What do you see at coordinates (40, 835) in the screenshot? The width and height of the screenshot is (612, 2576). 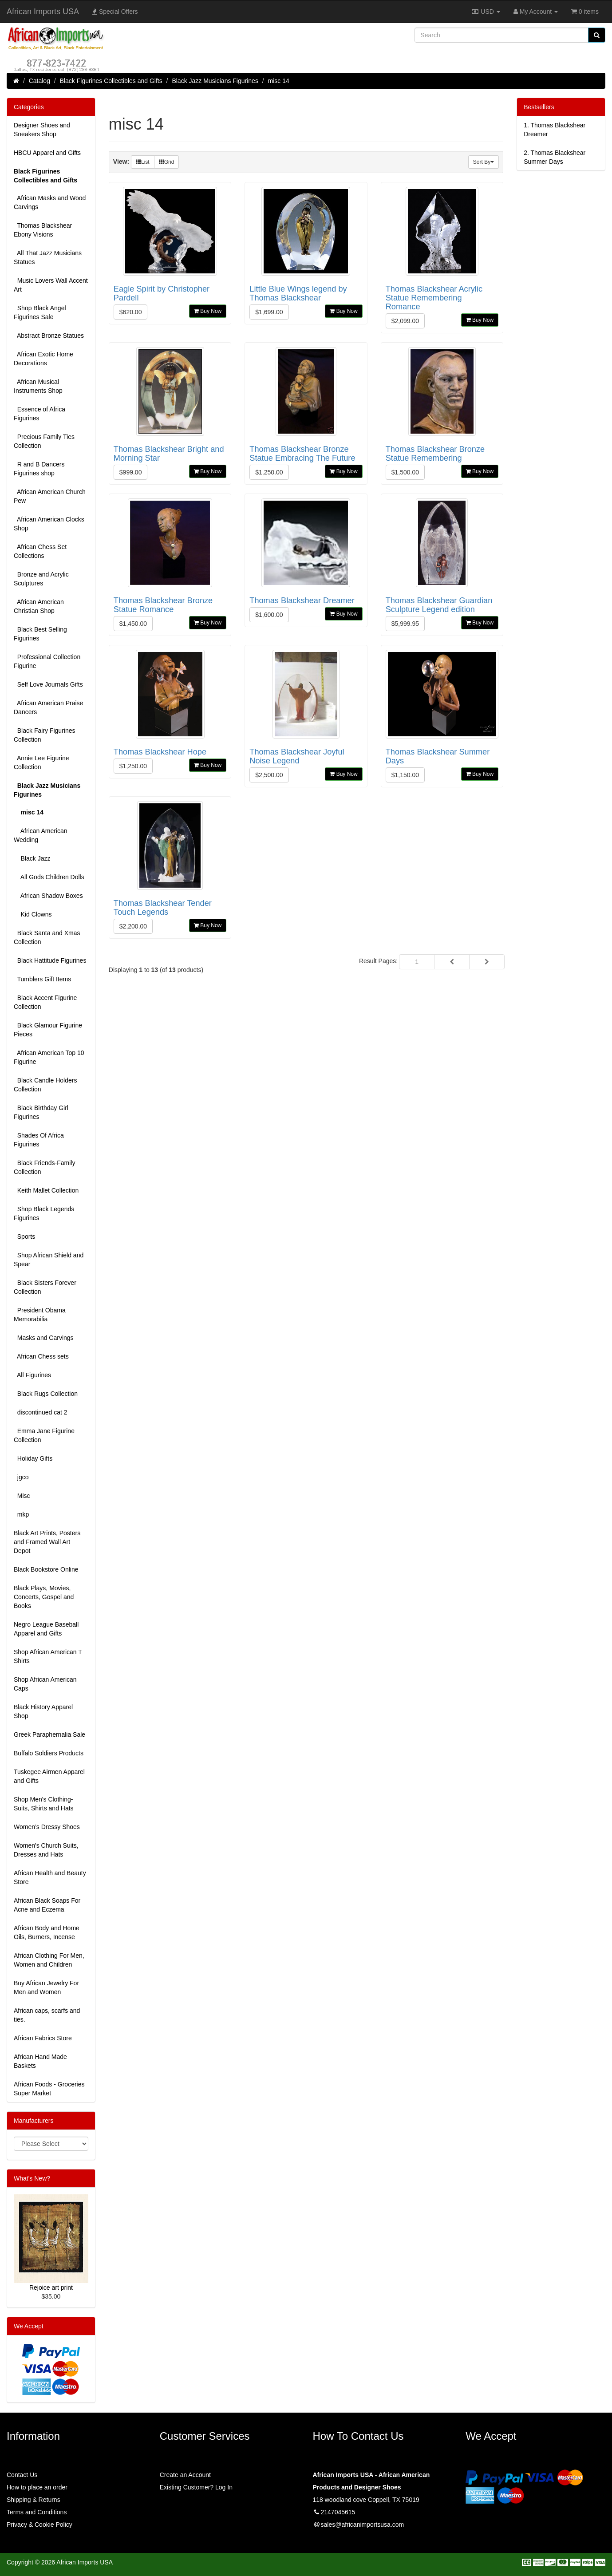 I see `African American Wedding` at bounding box center [40, 835].